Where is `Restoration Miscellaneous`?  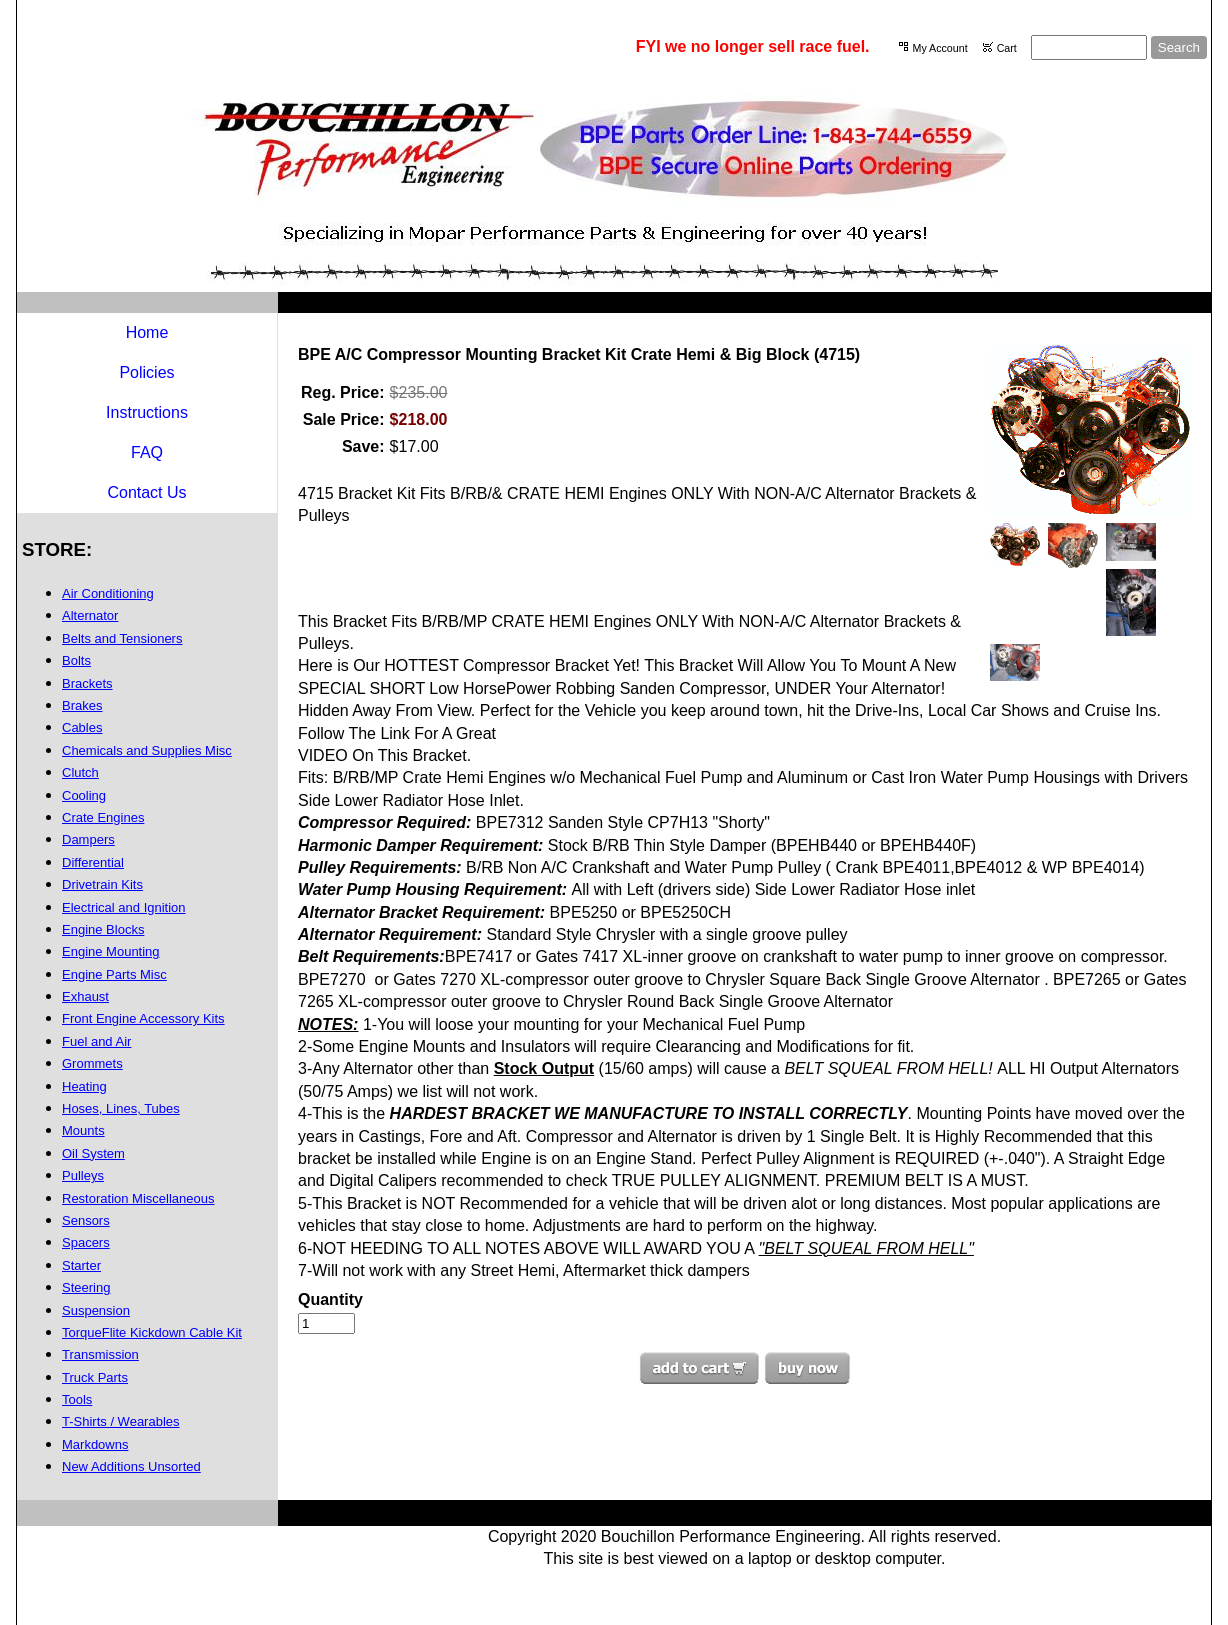 Restoration Miscellaneous is located at coordinates (138, 1198).